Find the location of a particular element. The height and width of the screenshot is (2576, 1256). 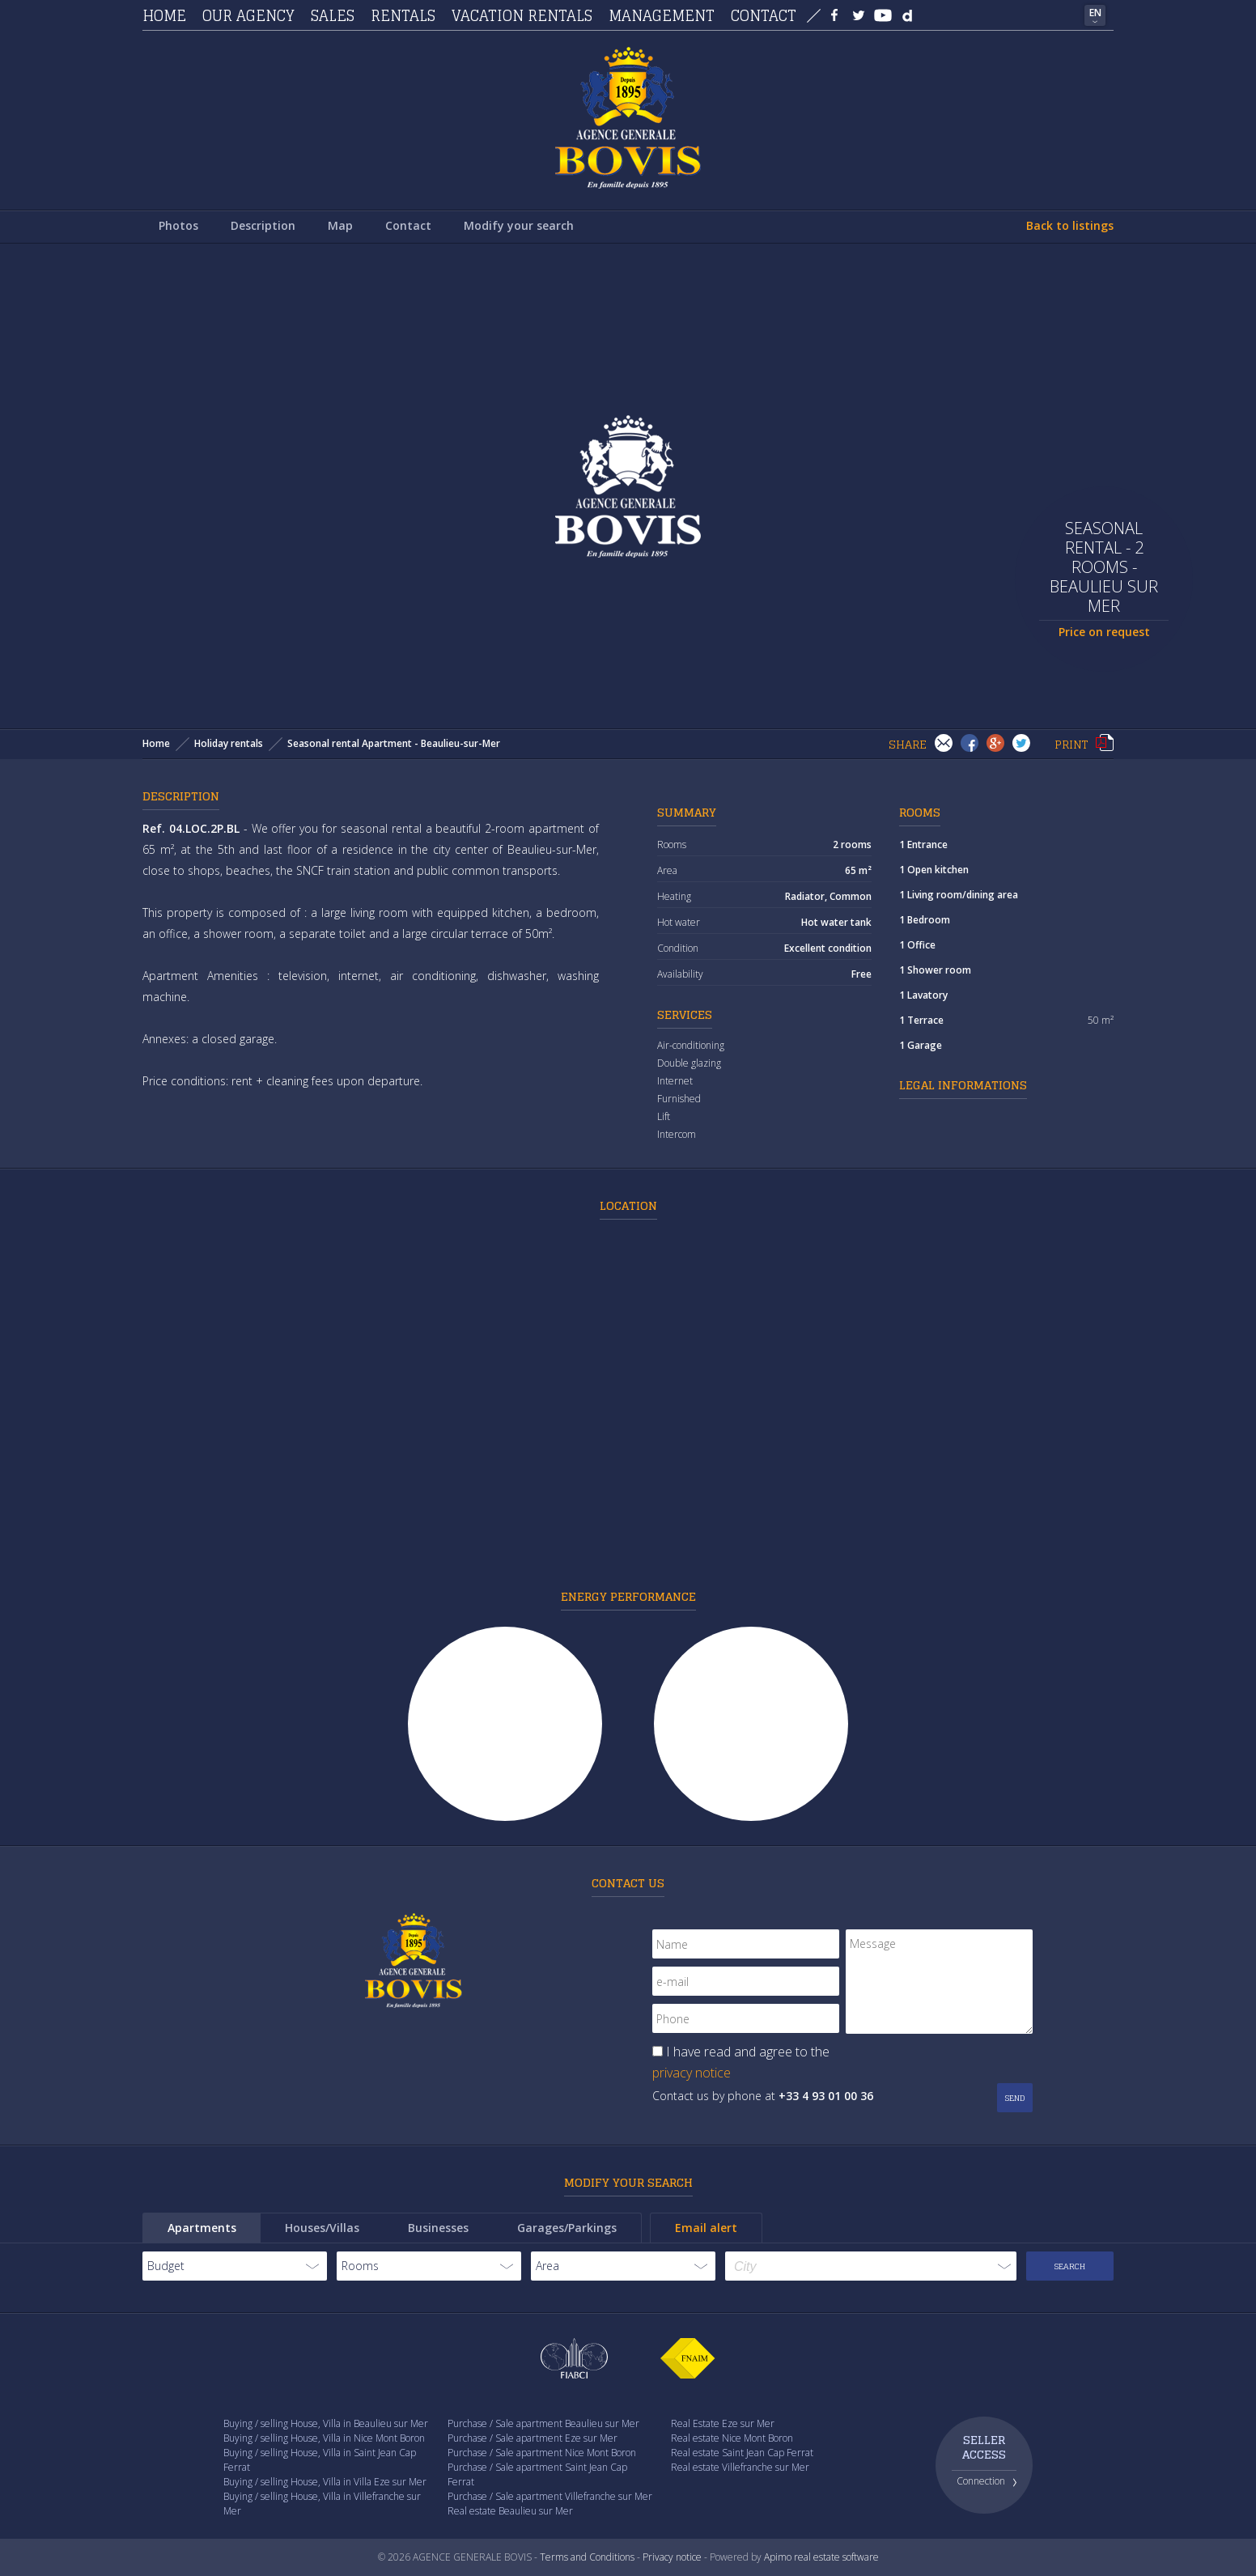

Real estate Nice Mont Boron is located at coordinates (732, 2438).